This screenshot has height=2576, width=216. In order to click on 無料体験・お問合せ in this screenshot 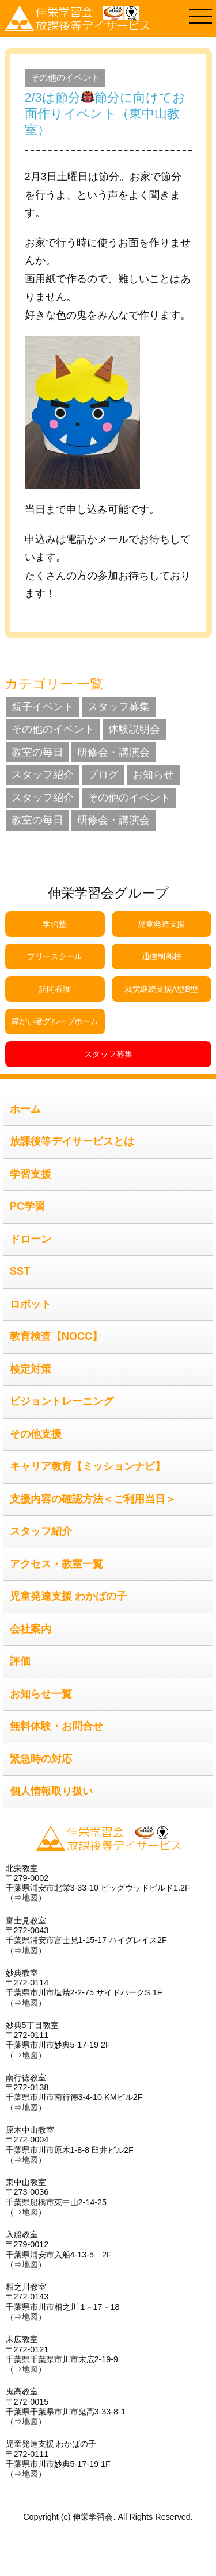, I will do `click(56, 1726)`.